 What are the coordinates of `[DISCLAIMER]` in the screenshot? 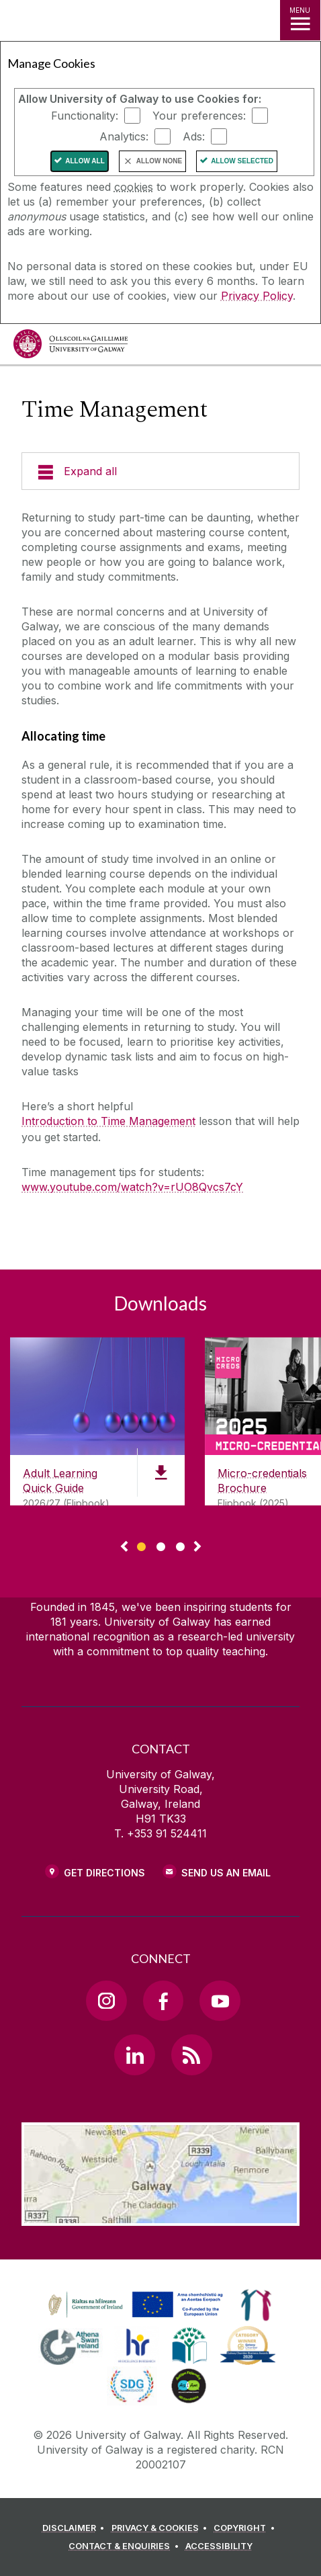 It's located at (75, 2528).